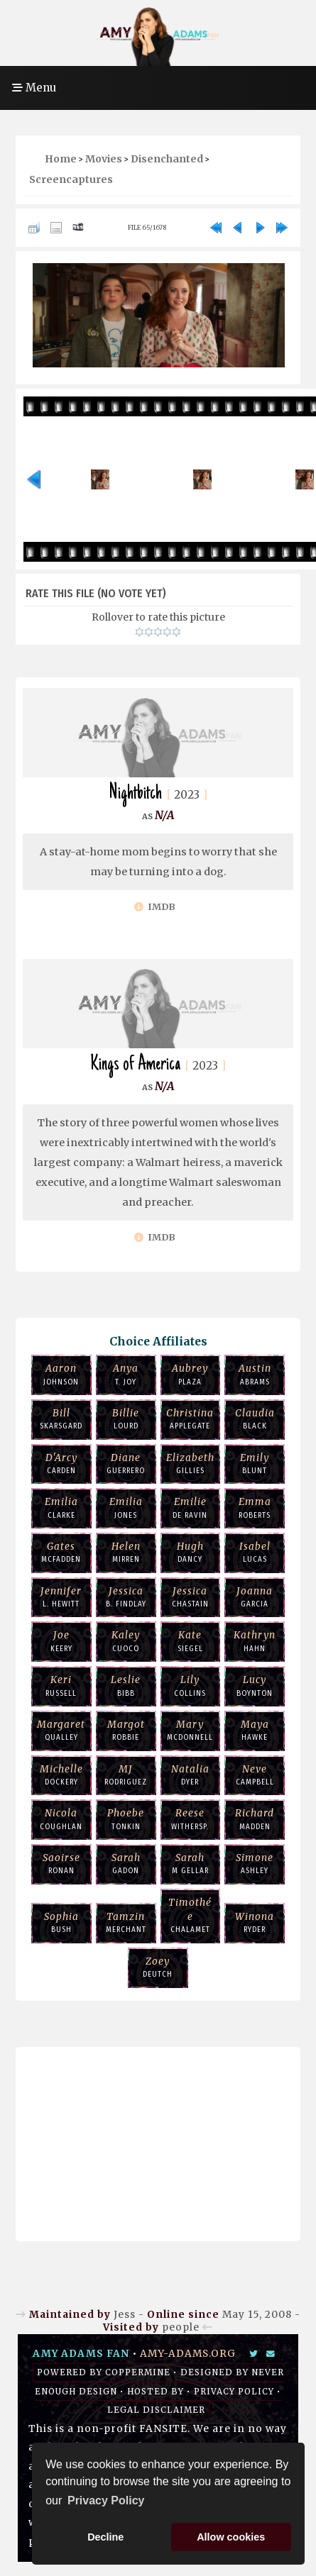 This screenshot has width=316, height=2576. What do you see at coordinates (190, 1774) in the screenshot?
I see `Dyer` at bounding box center [190, 1774].